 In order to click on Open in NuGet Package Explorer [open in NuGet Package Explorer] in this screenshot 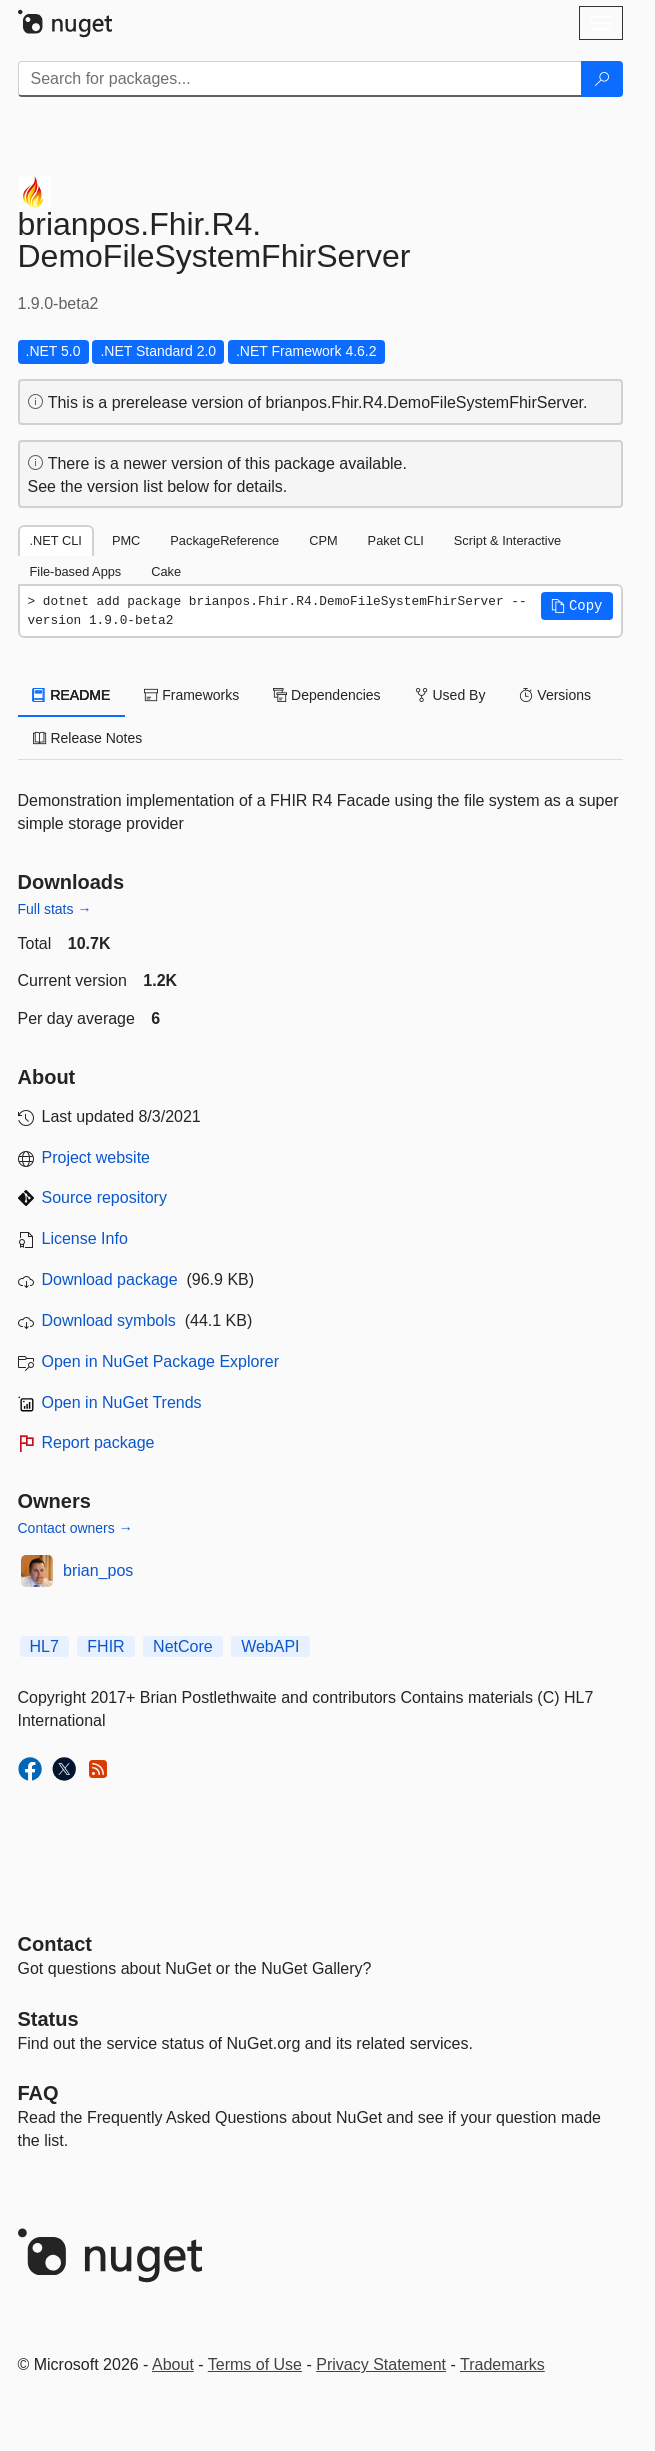, I will do `click(160, 1361)`.